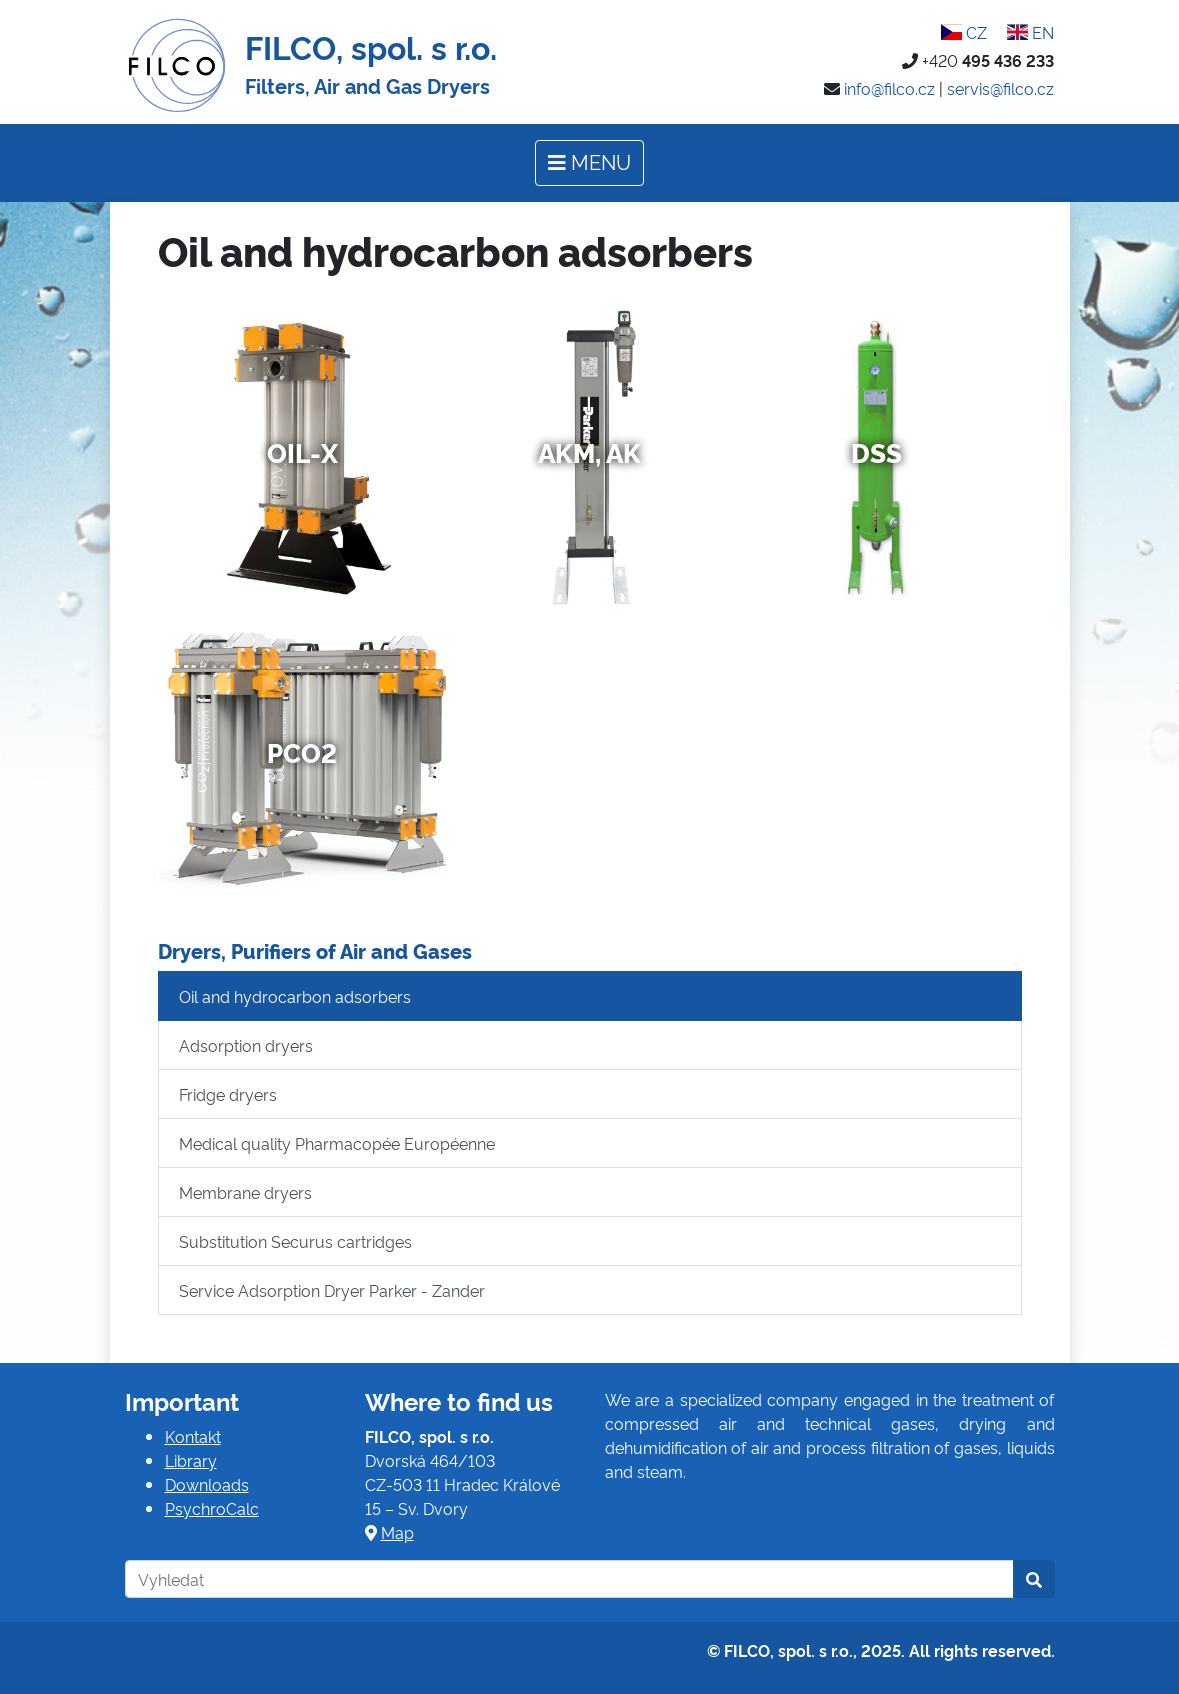 This screenshot has width=1179, height=1694. What do you see at coordinates (397, 1532) in the screenshot?
I see `Map` at bounding box center [397, 1532].